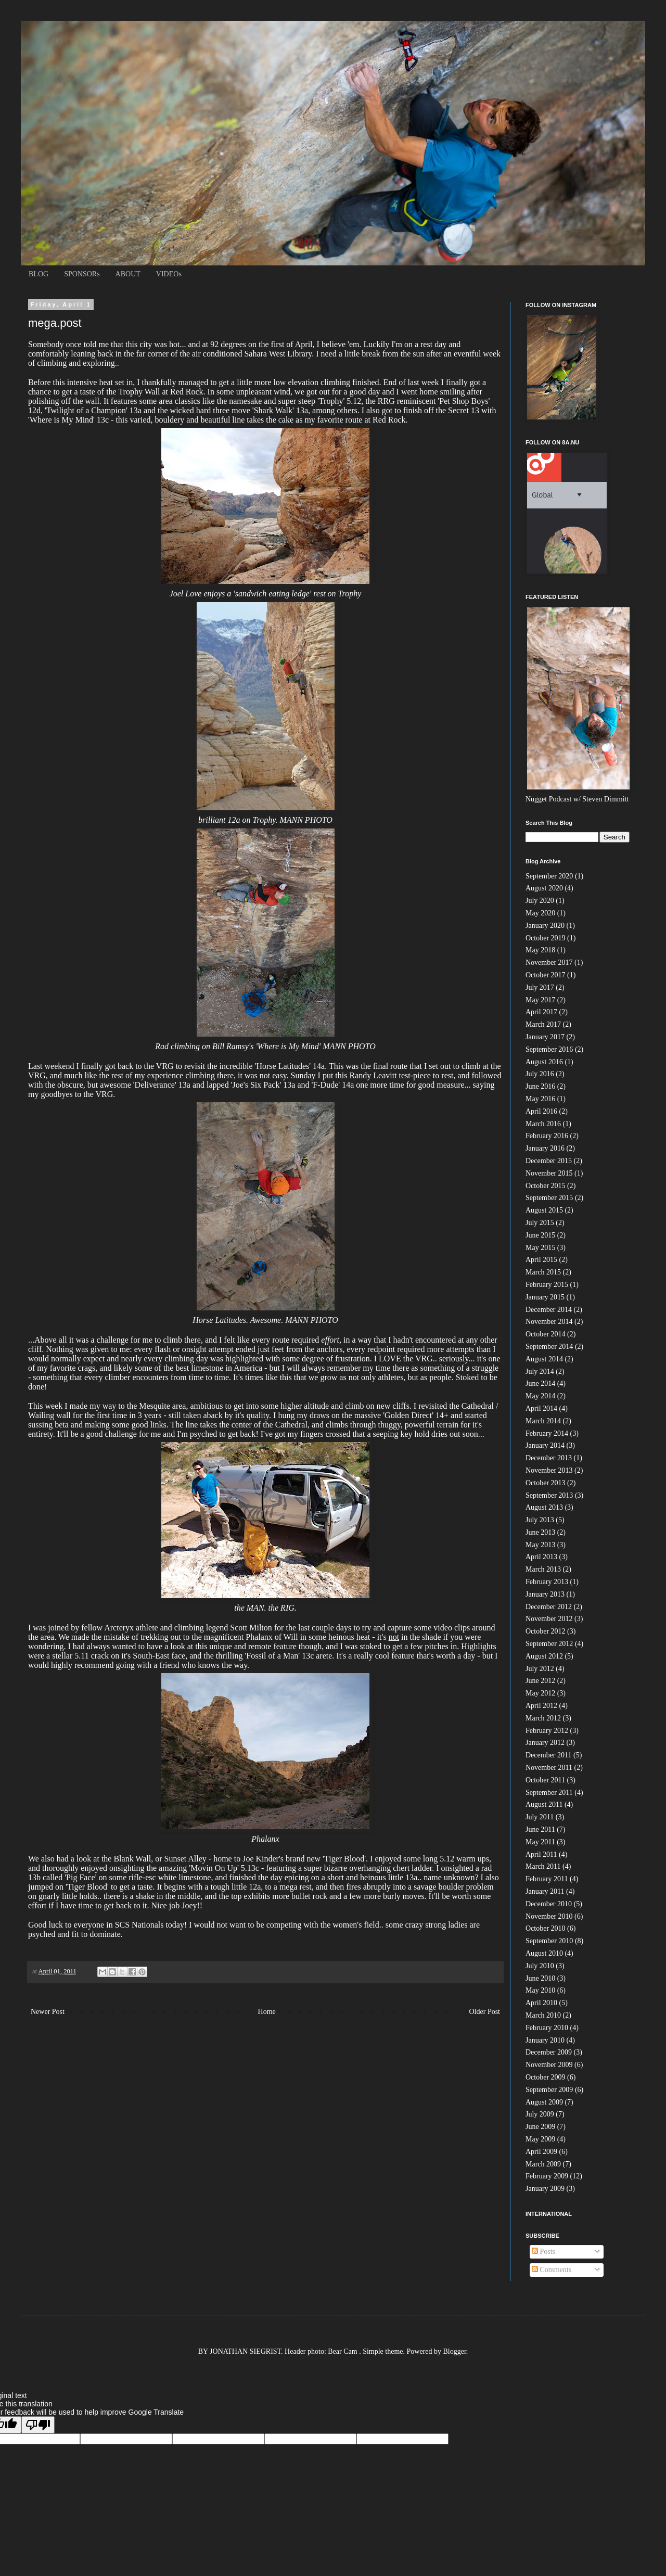 This screenshot has height=2576, width=666. Describe the element at coordinates (544, 1656) in the screenshot. I see `August 2012` at that location.